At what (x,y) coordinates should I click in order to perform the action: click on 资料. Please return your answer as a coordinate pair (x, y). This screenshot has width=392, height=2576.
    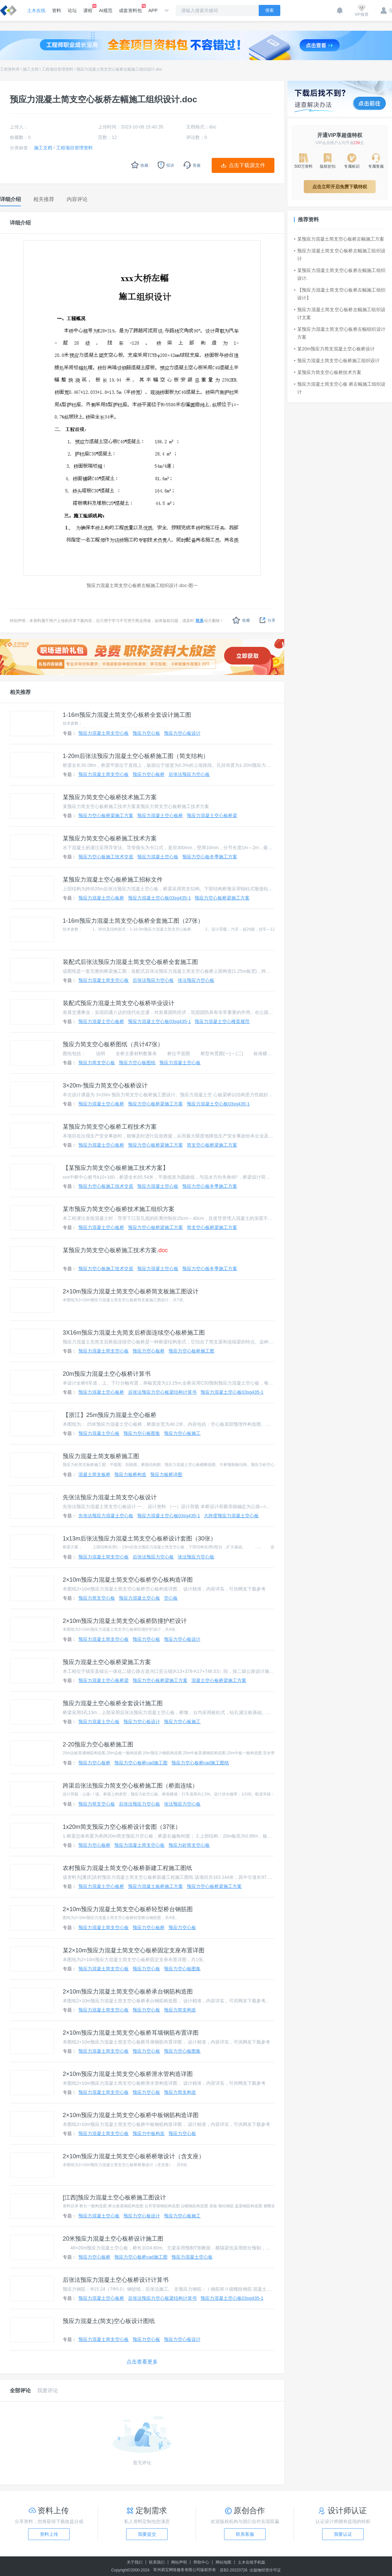
    Looking at the image, I should click on (56, 10).